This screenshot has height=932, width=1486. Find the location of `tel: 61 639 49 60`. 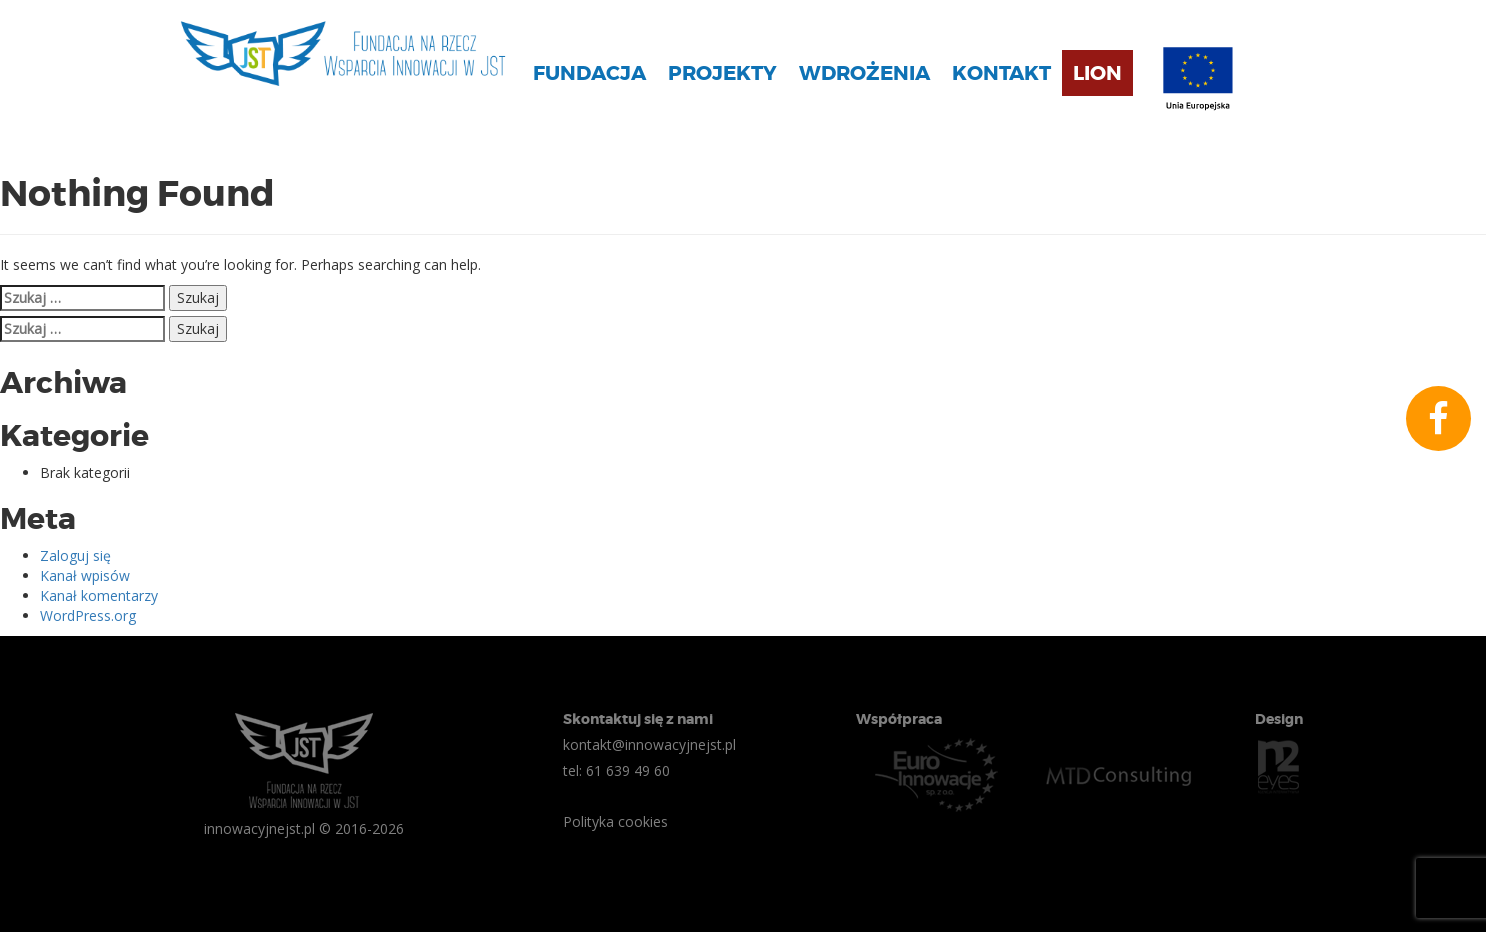

tel: 61 639 49 60 is located at coordinates (616, 770).